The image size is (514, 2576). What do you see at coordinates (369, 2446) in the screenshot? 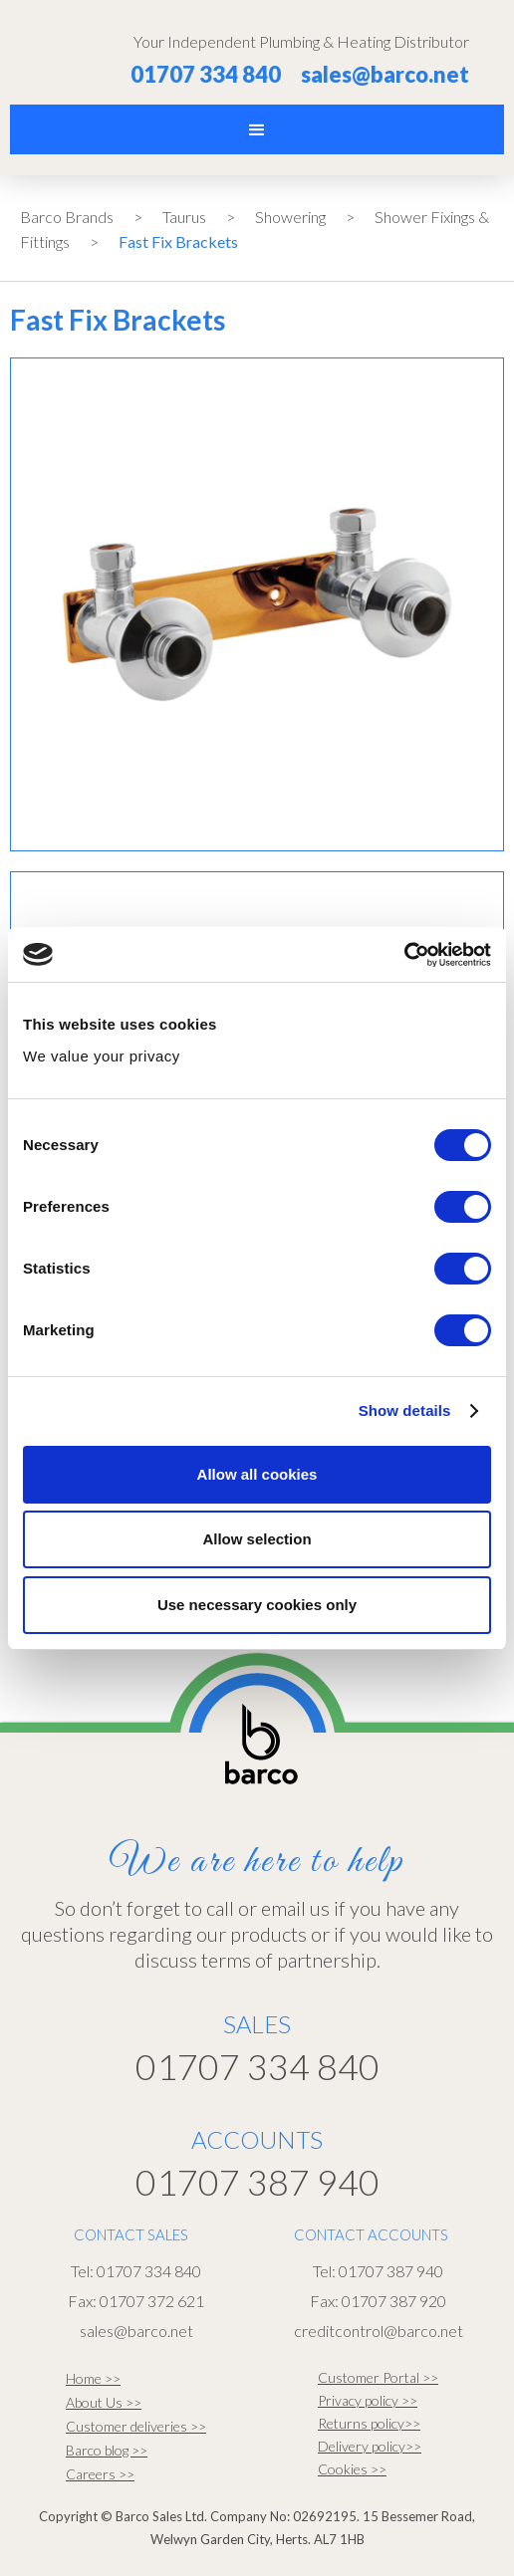
I see `Delivery policy>>` at bounding box center [369, 2446].